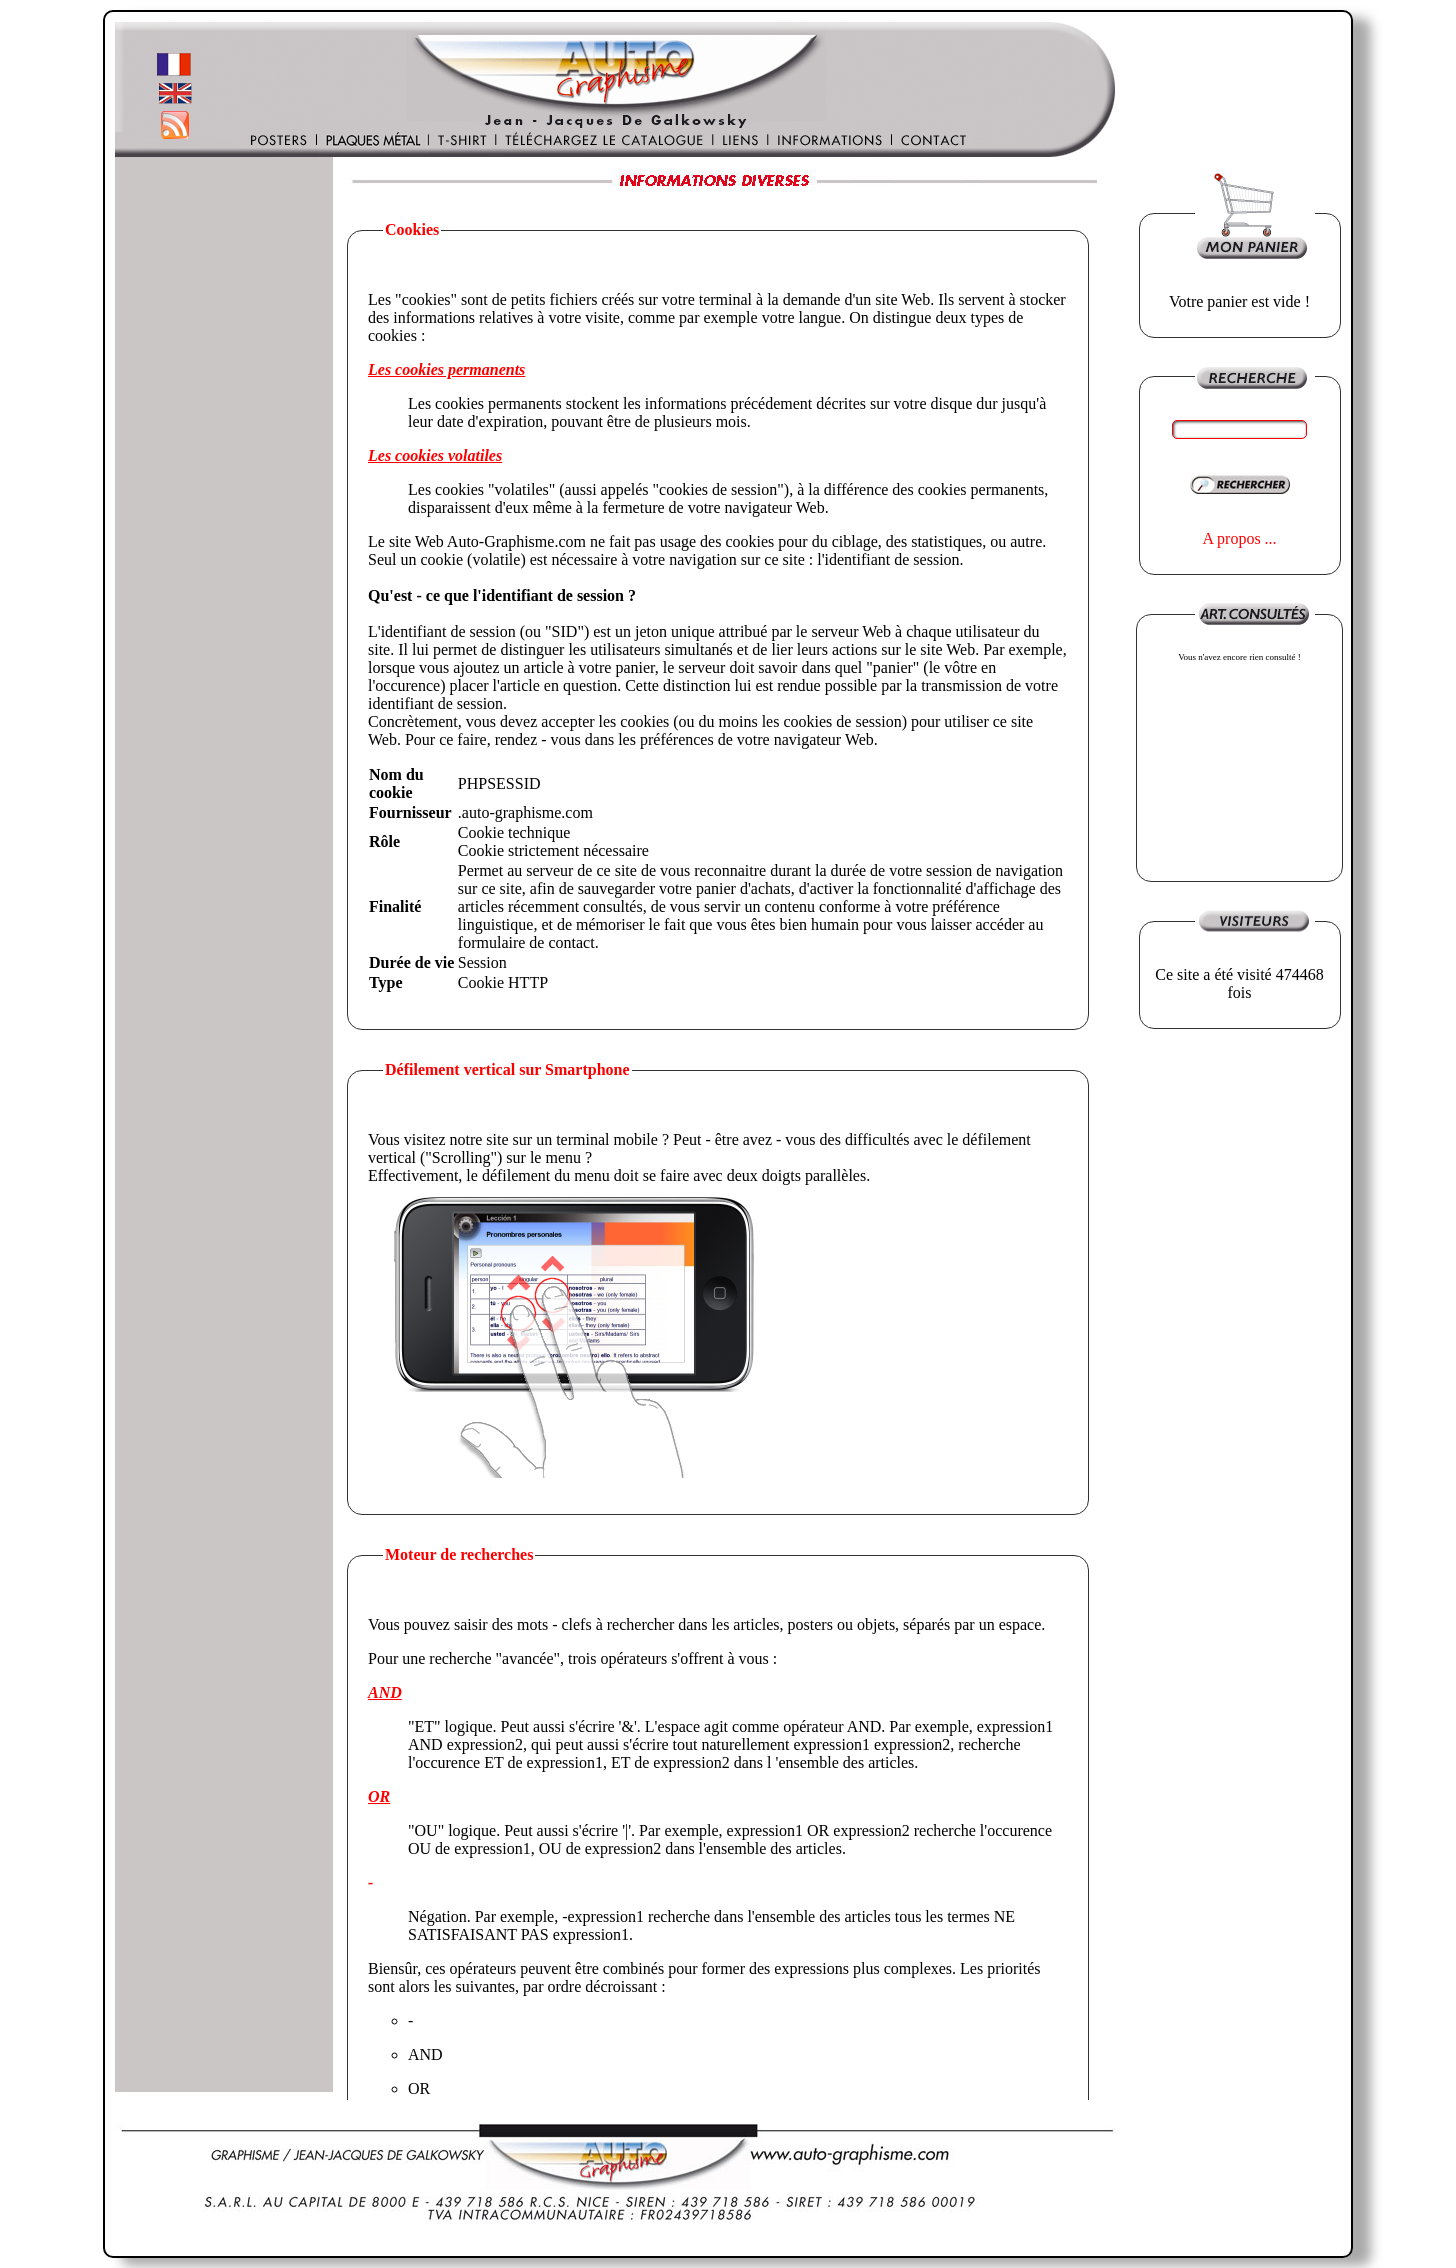 The width and height of the screenshot is (1456, 2268). What do you see at coordinates (1239, 538) in the screenshot?
I see `A propos ...` at bounding box center [1239, 538].